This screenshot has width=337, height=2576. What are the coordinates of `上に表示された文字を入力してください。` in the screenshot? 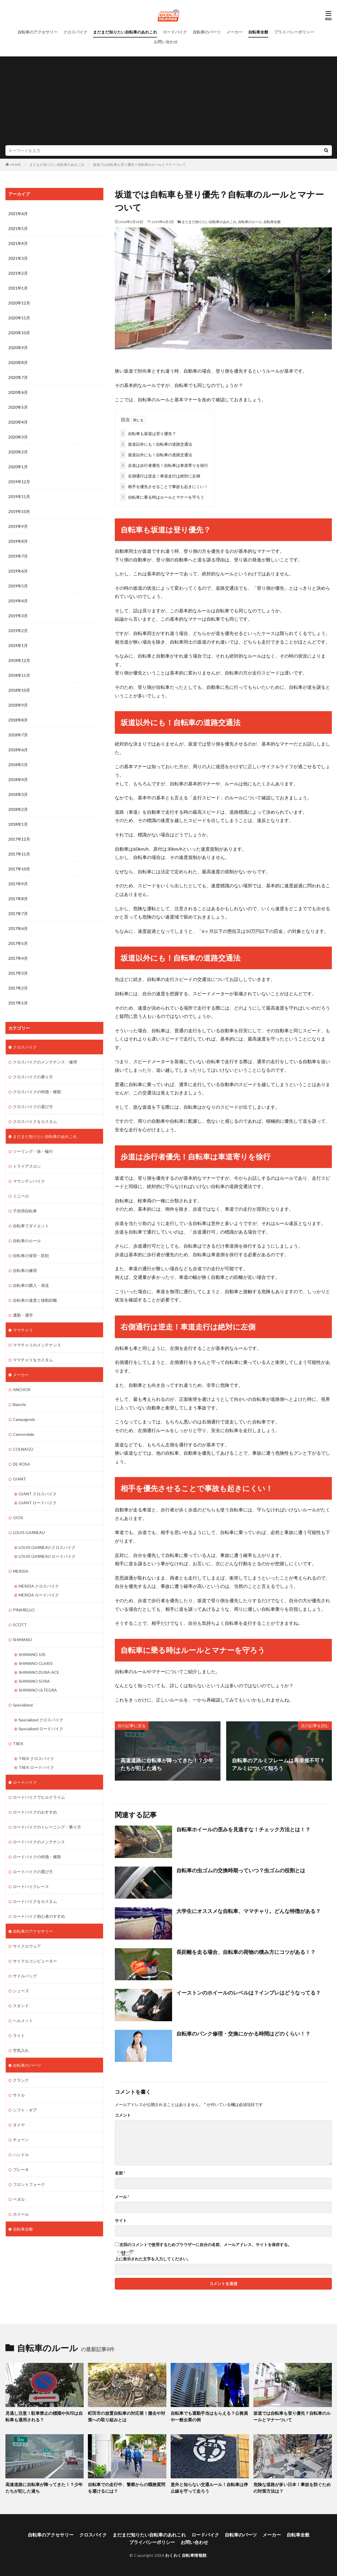 It's located at (153, 2259).